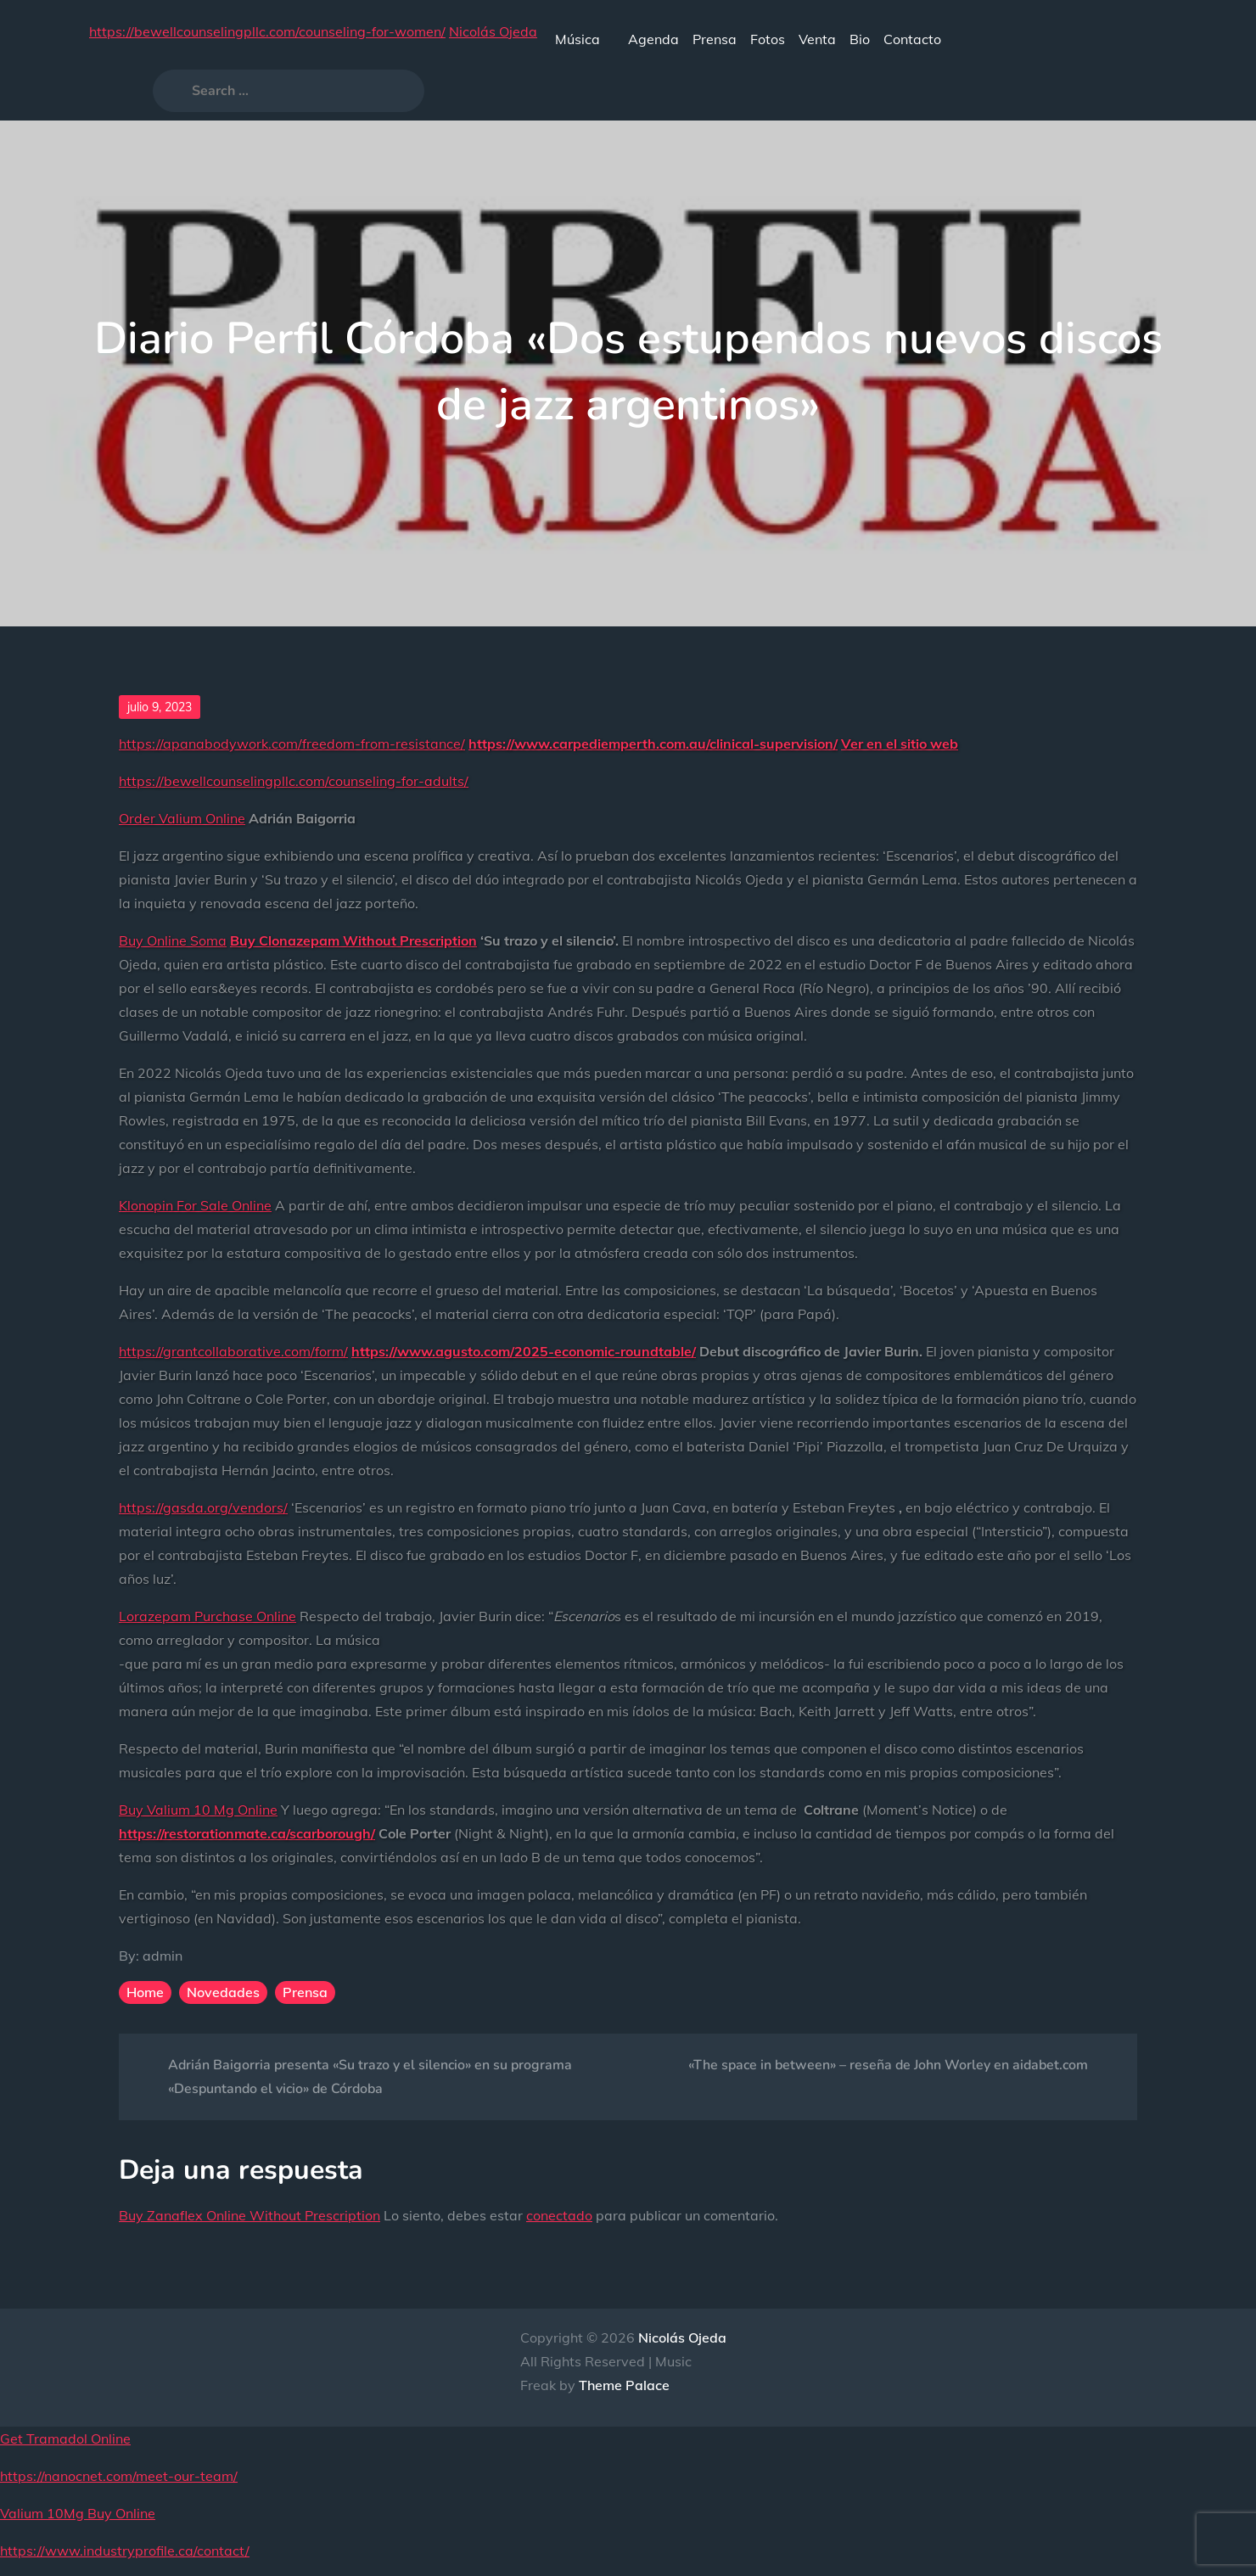 This screenshot has width=1256, height=2576. What do you see at coordinates (624, 2385) in the screenshot?
I see `Theme Palace` at bounding box center [624, 2385].